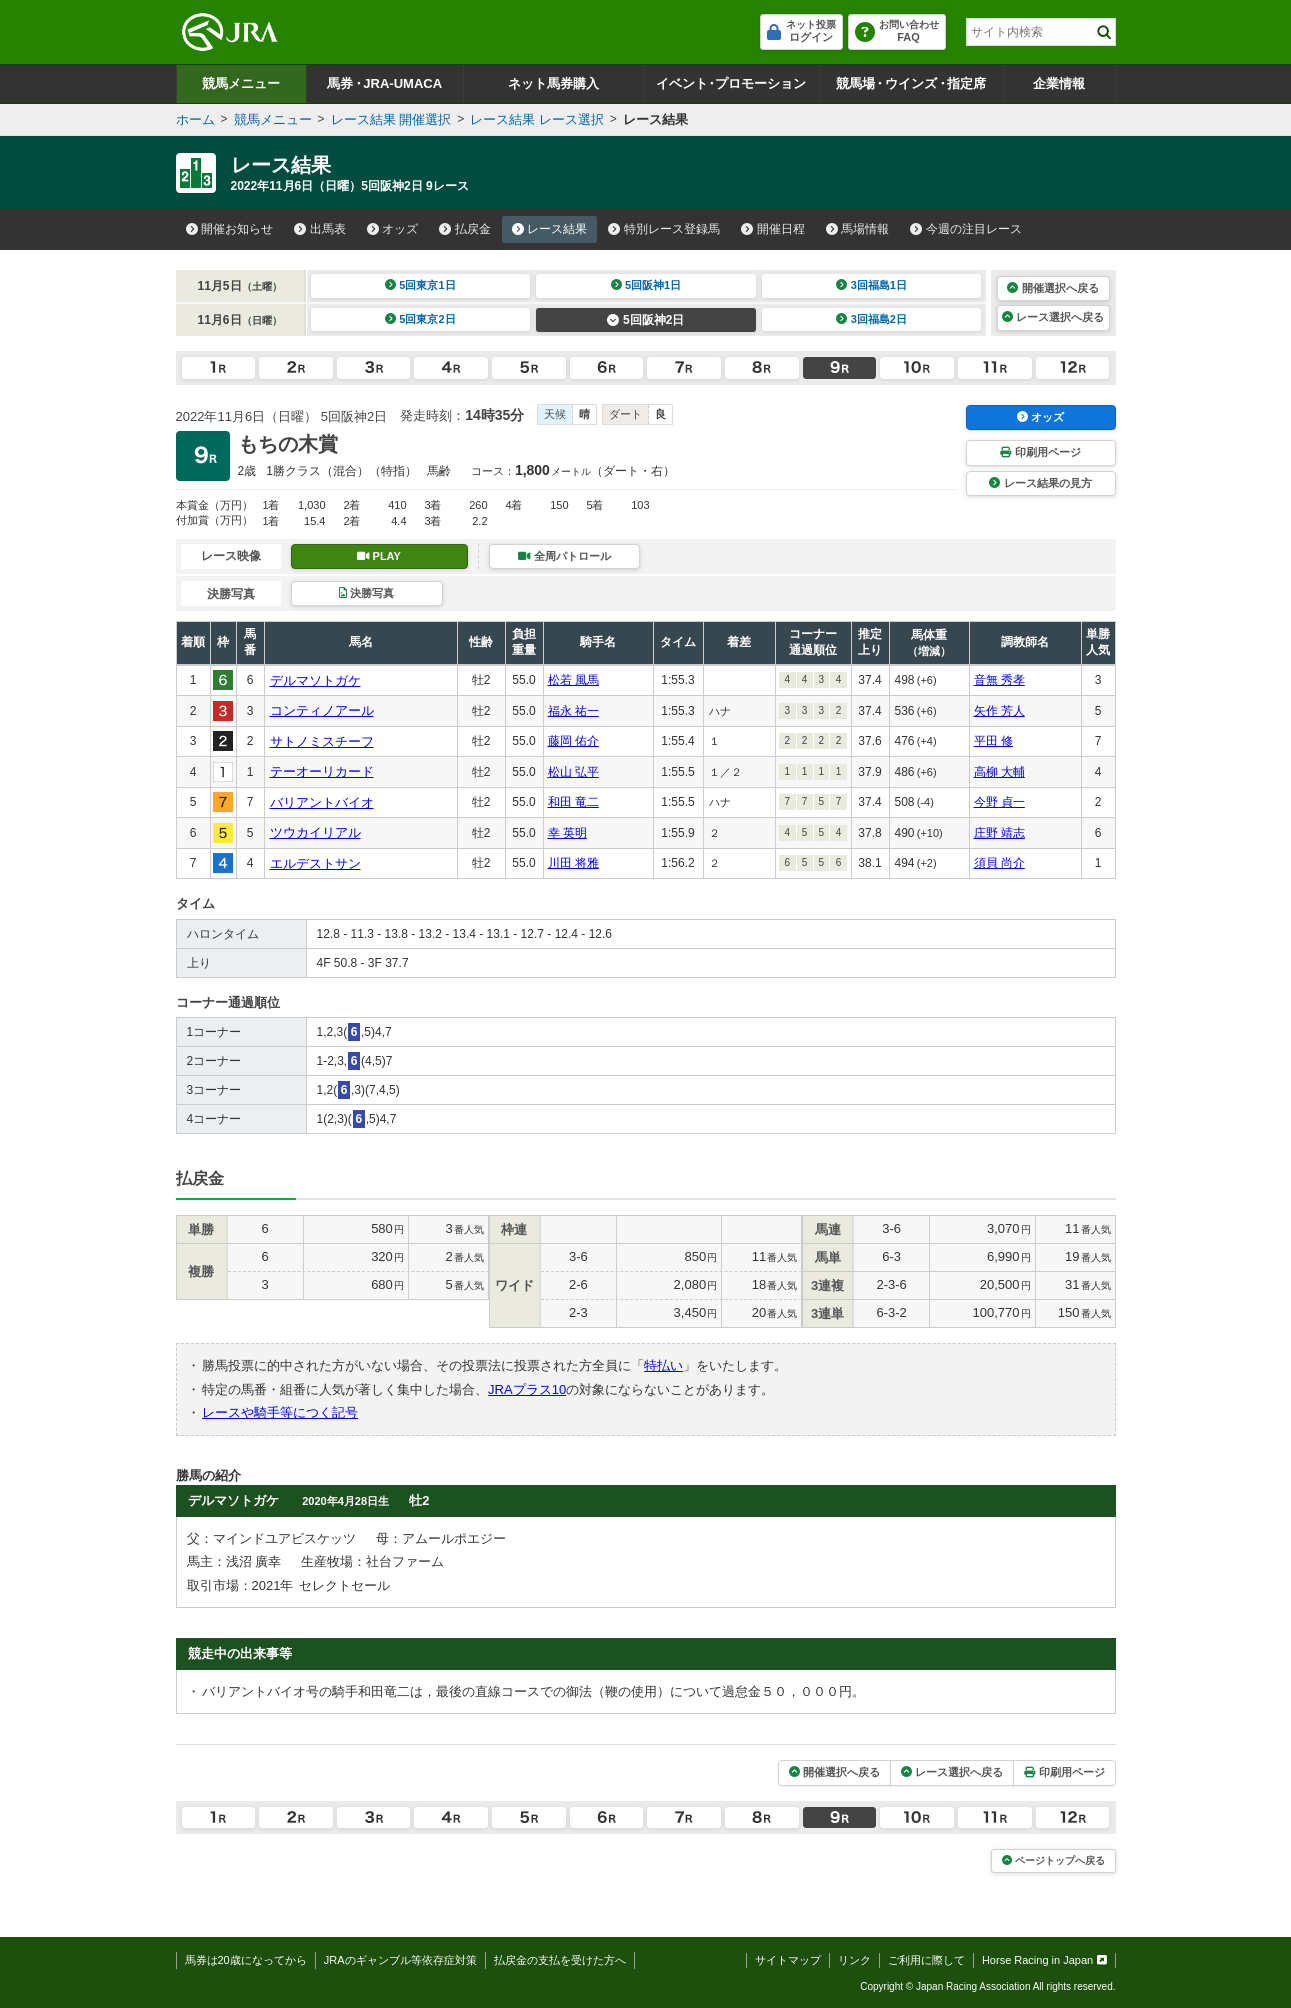 This screenshot has height=2008, width=1291. Describe the element at coordinates (926, 1960) in the screenshot. I see `ご利用に際して` at that location.